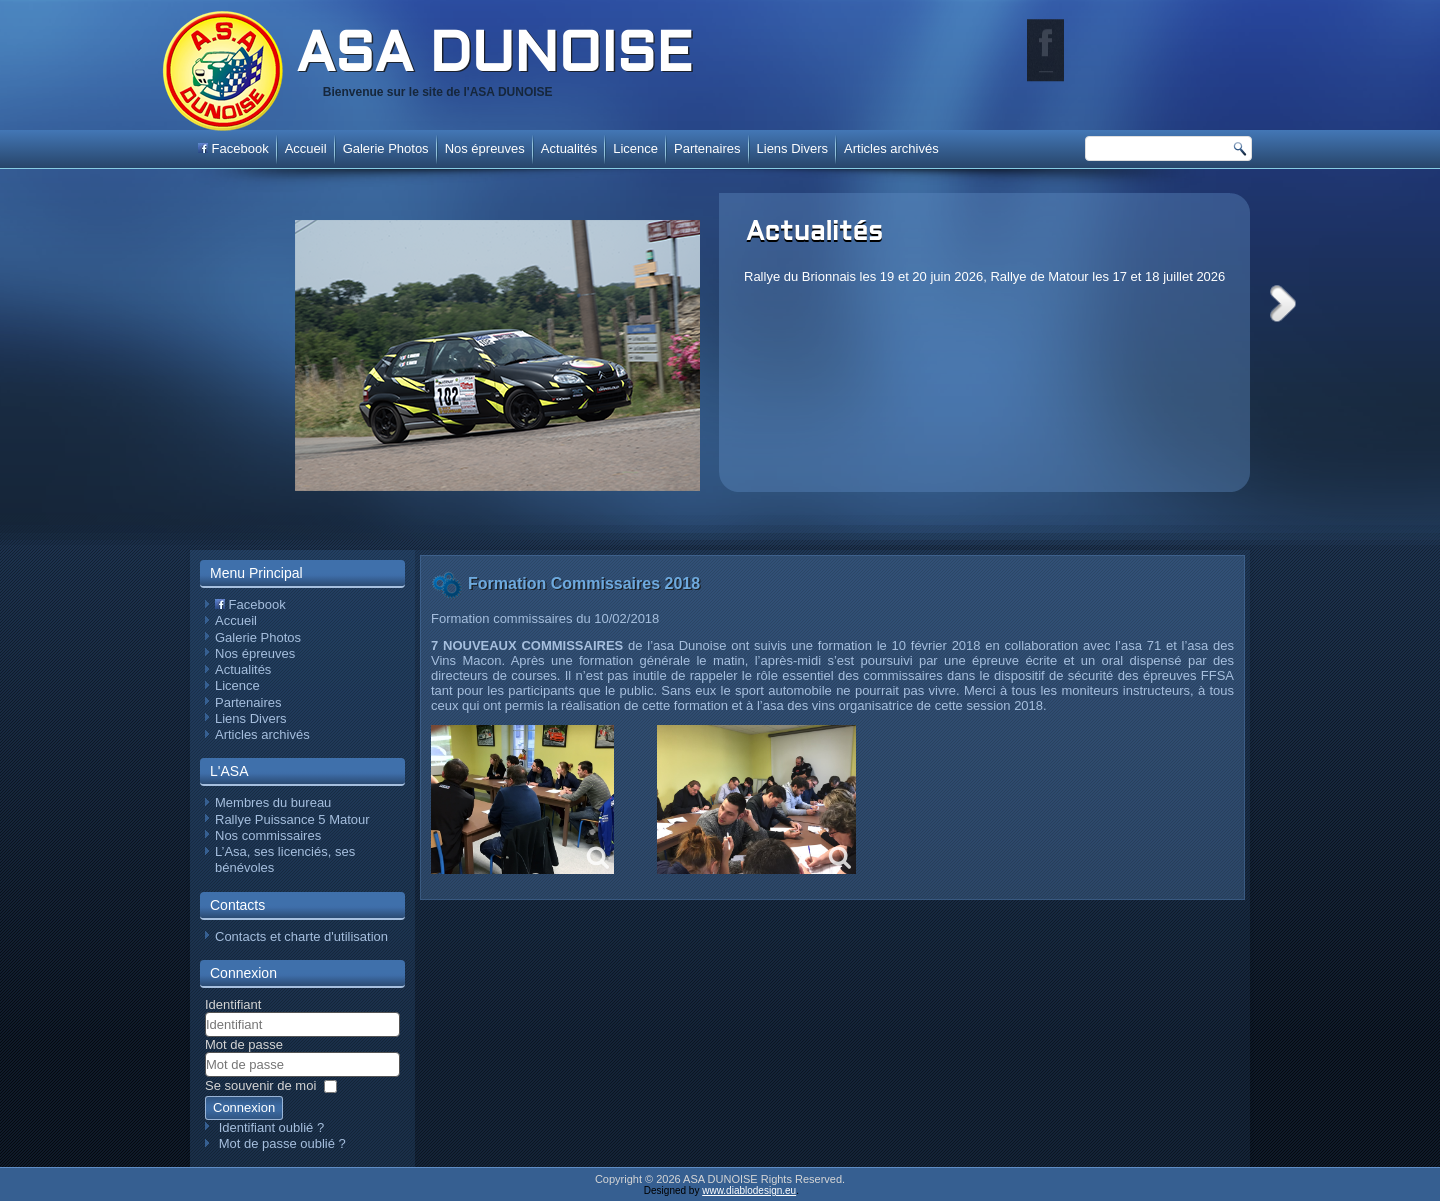  I want to click on Rallye Puissance 5 Matour, so click(292, 819).